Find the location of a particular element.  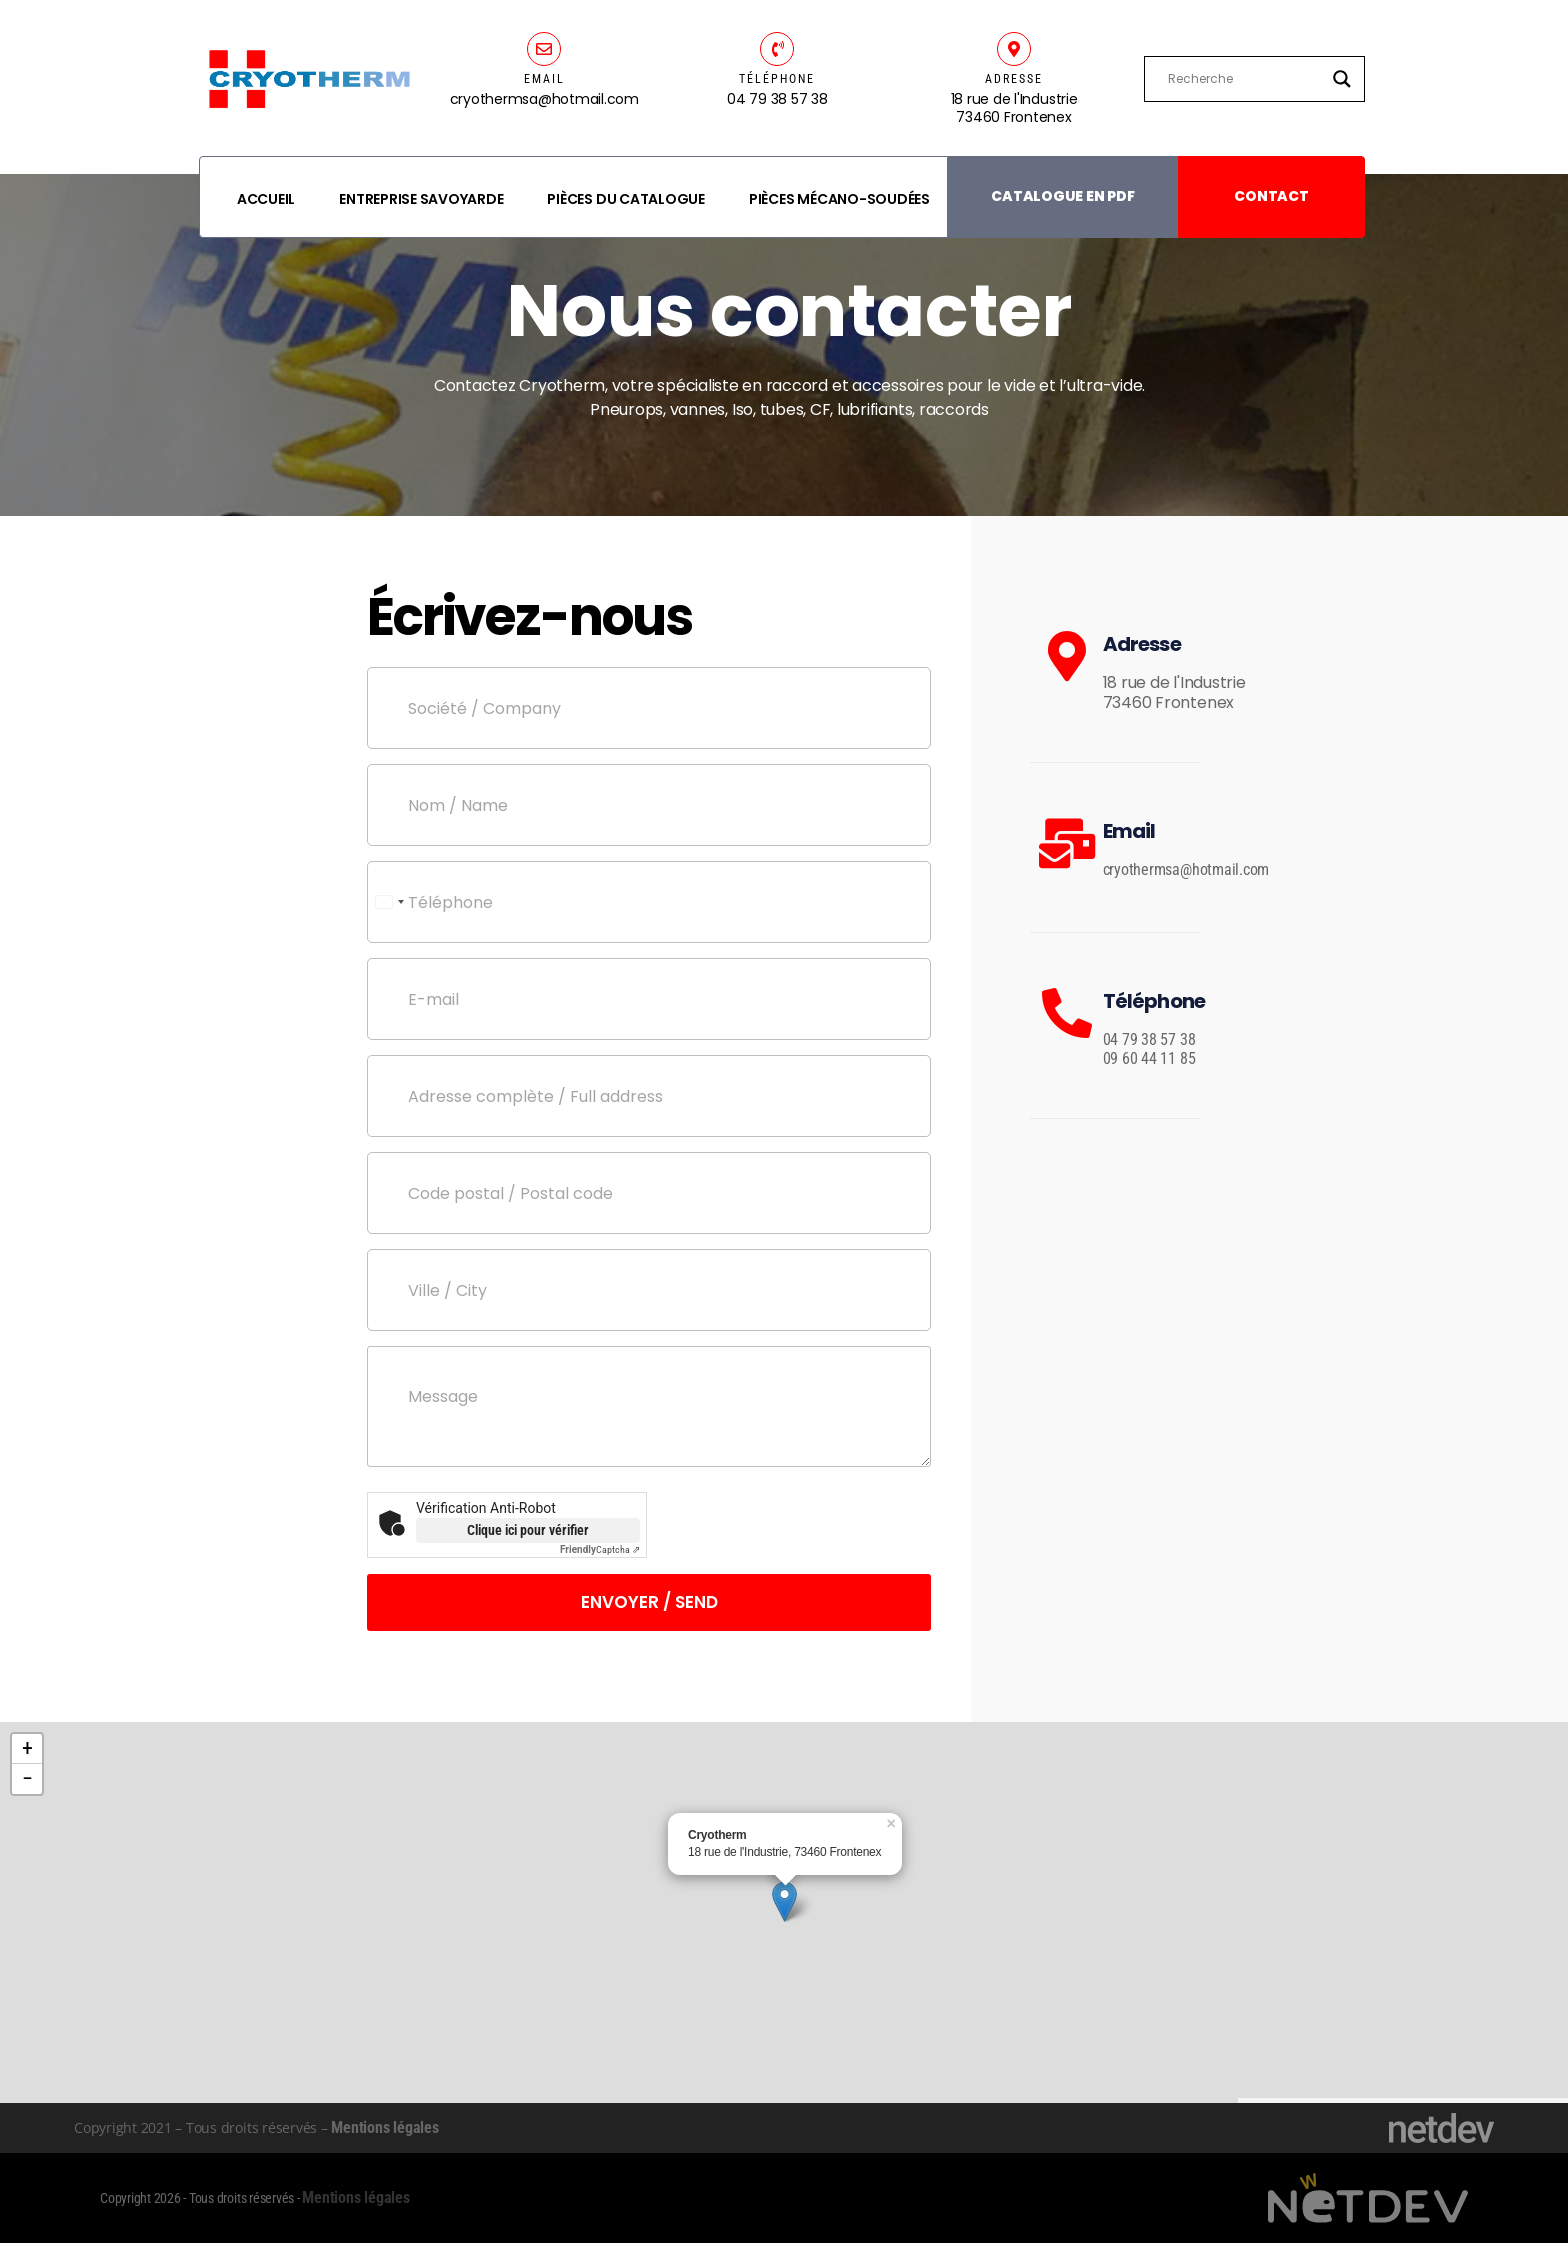

TÉLÉPHONE is located at coordinates (777, 79).